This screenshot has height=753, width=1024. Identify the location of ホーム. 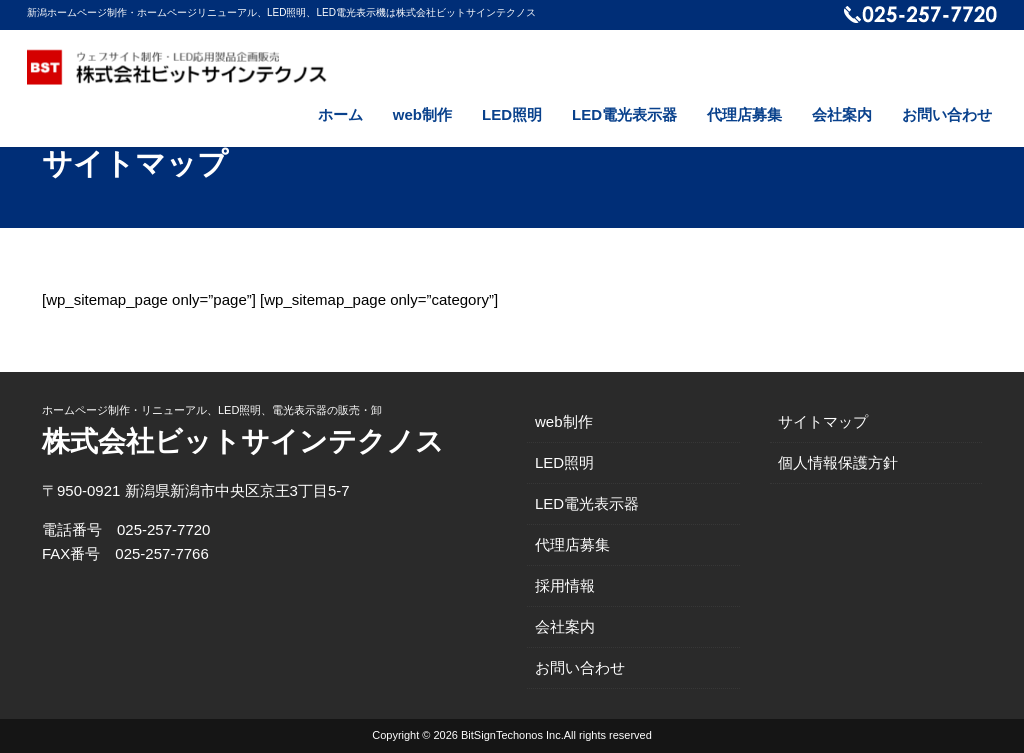
(340, 114).